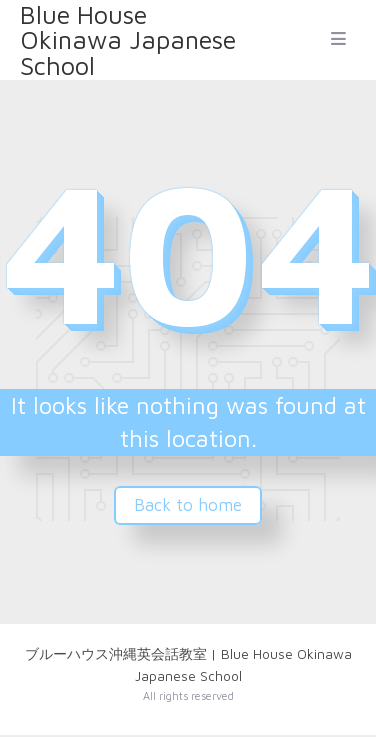 Image resolution: width=376 pixels, height=737 pixels. Describe the element at coordinates (188, 505) in the screenshot. I see `Back to home` at that location.